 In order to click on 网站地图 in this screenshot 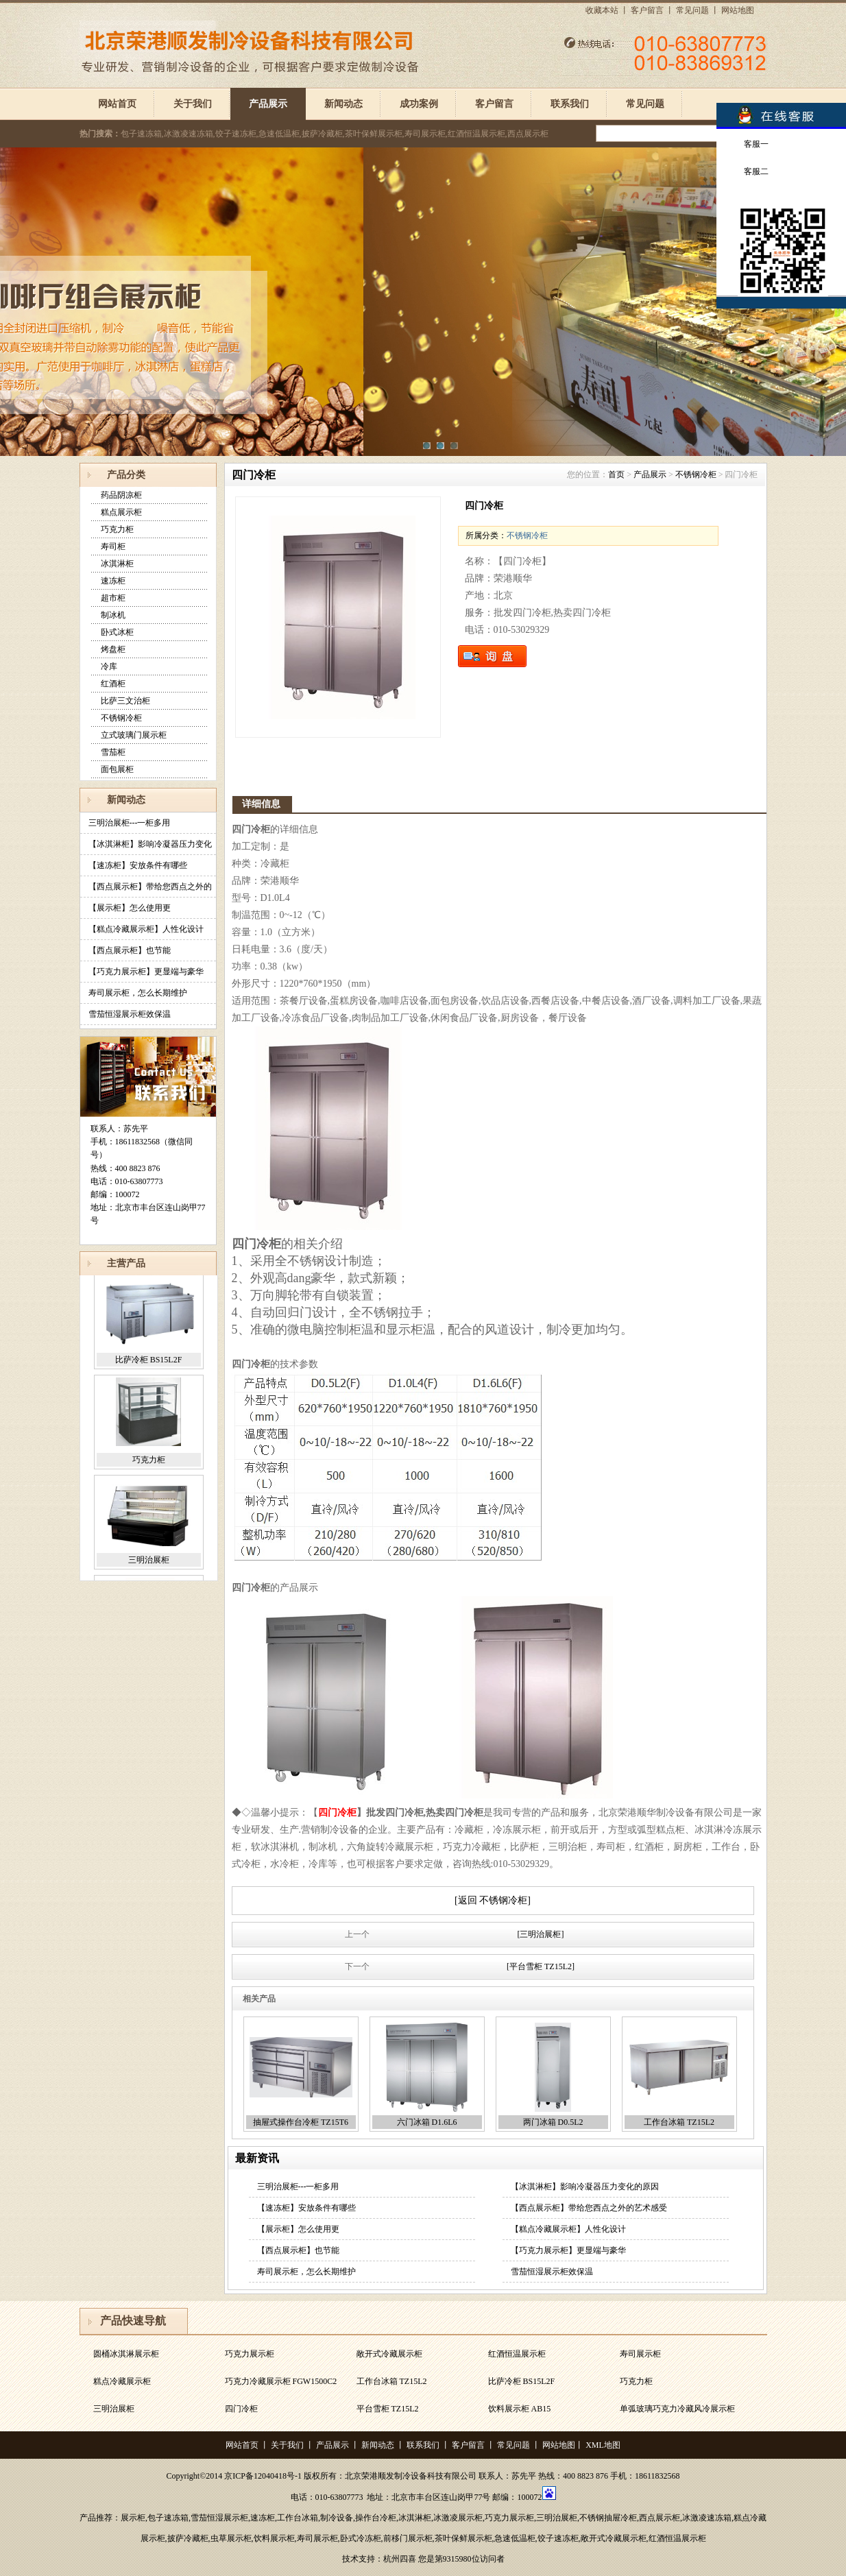, I will do `click(737, 10)`.